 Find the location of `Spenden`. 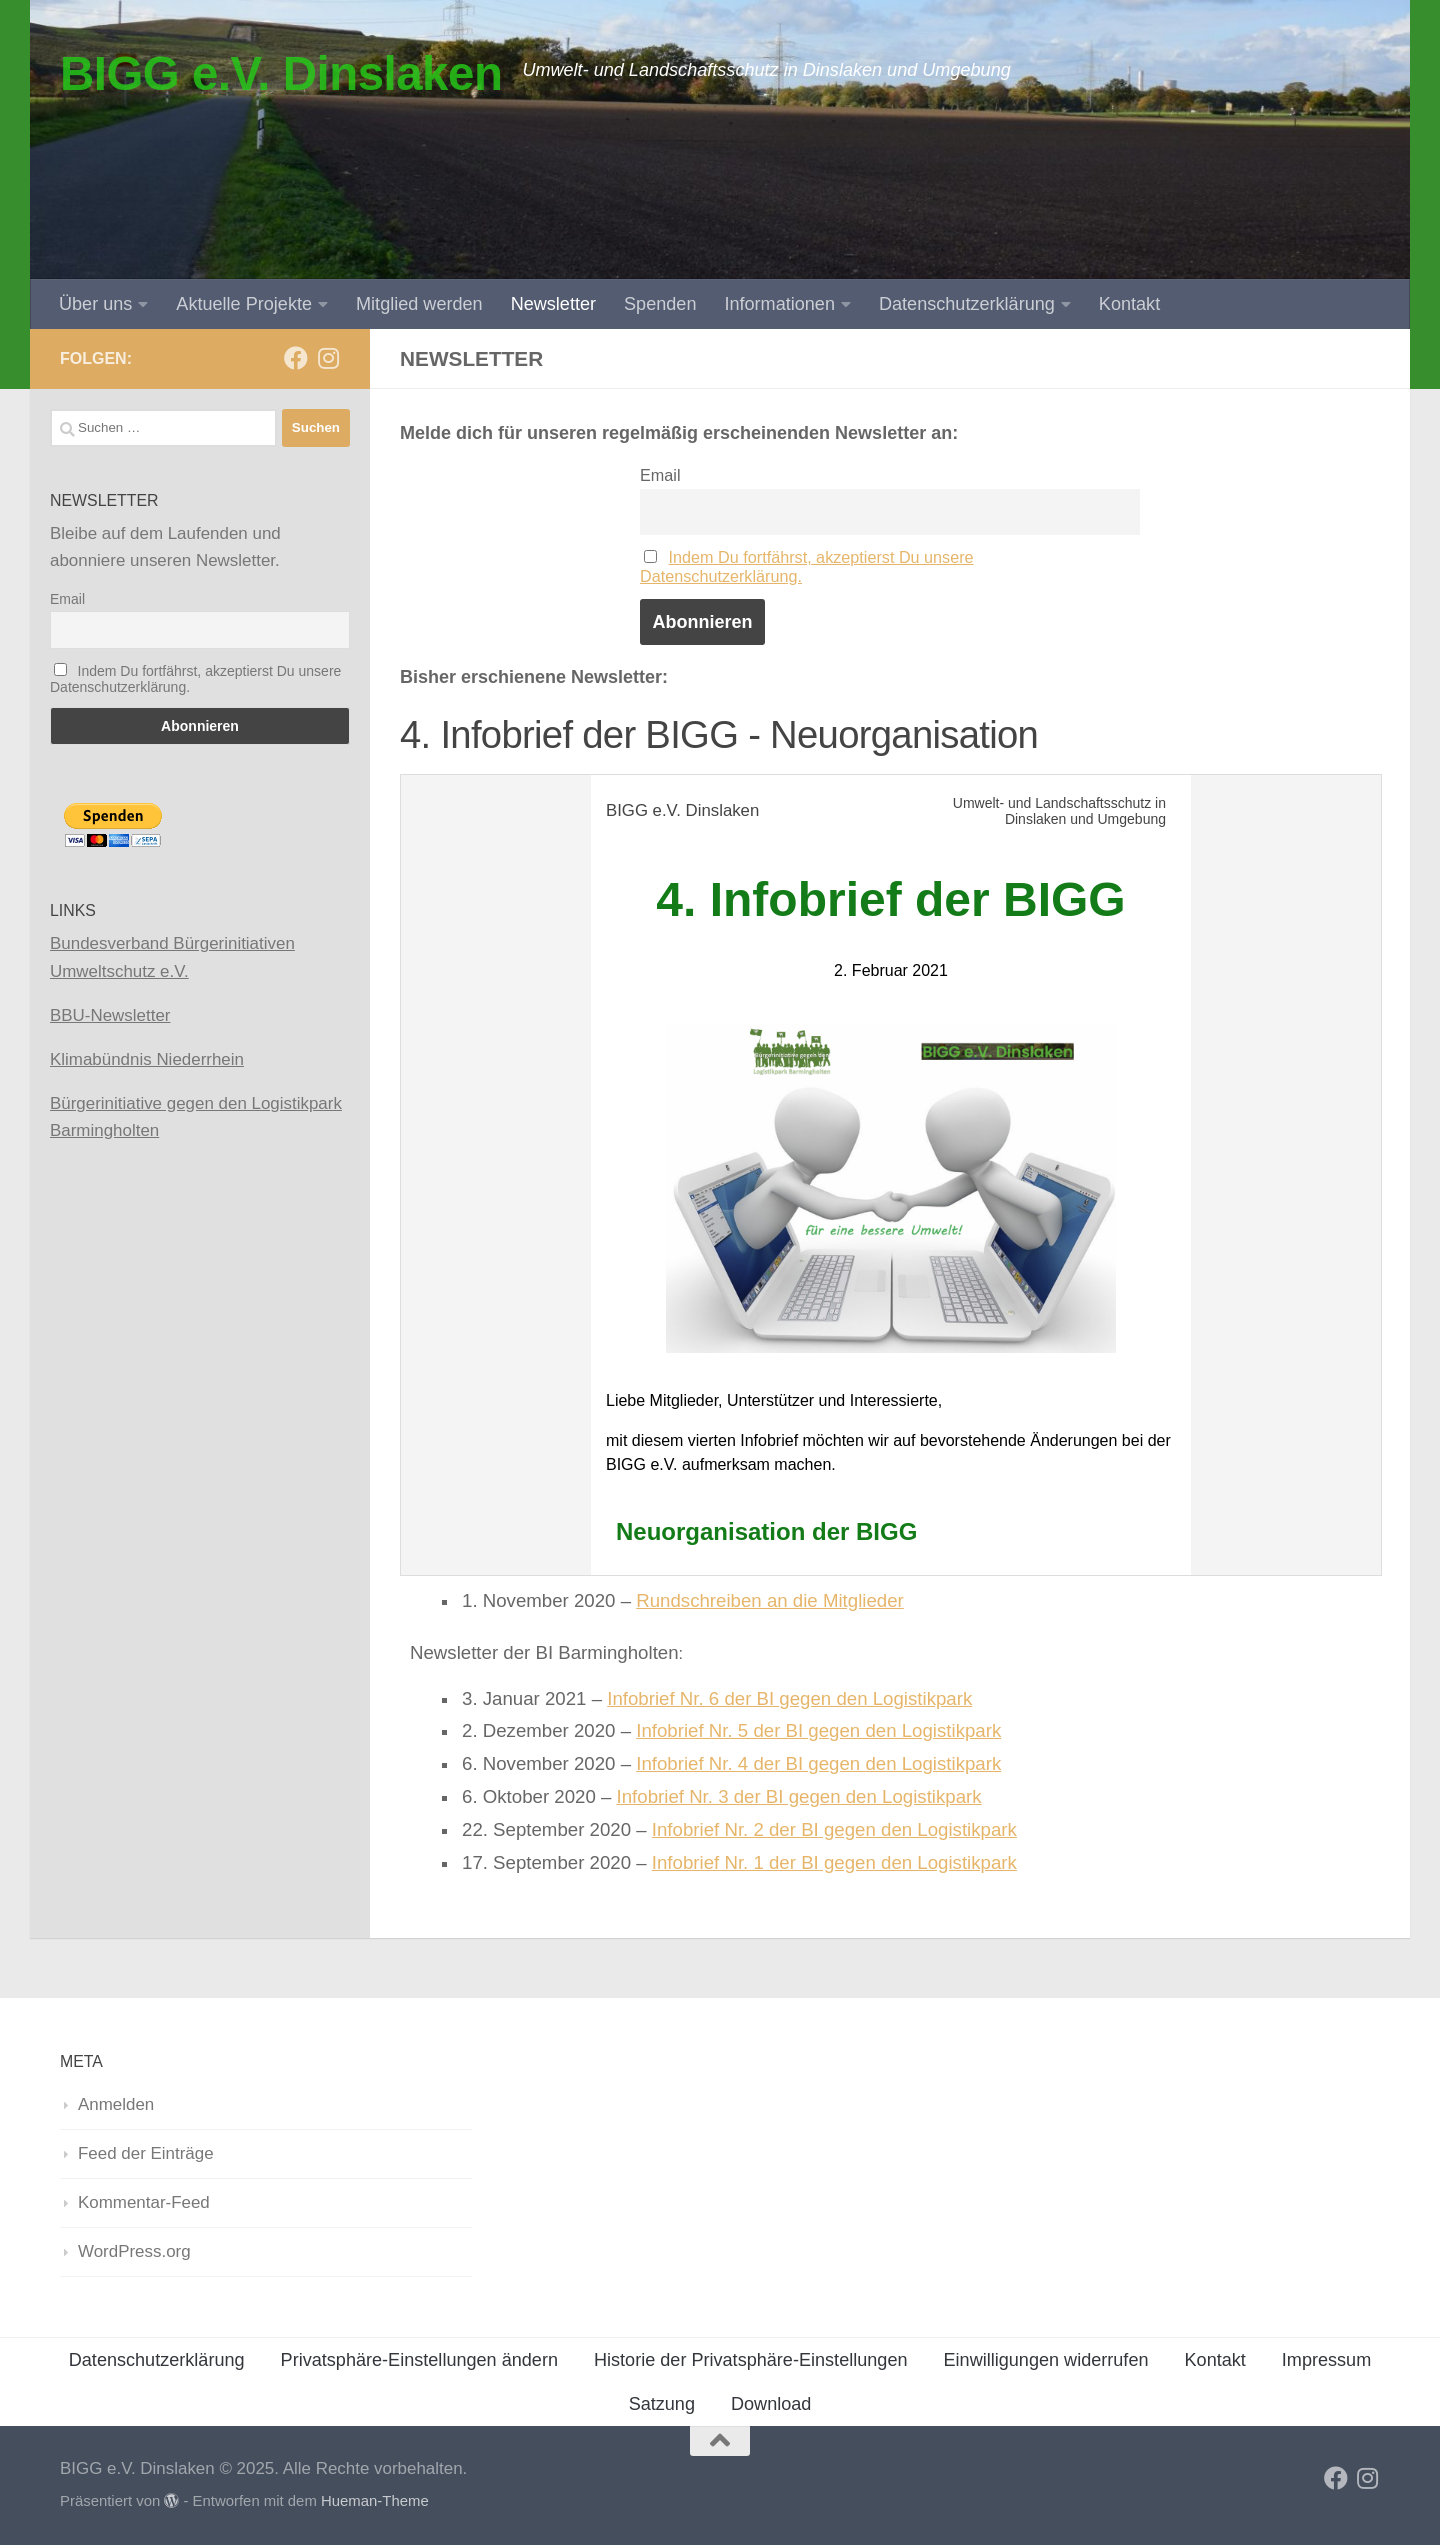

Spenden is located at coordinates (660, 304).